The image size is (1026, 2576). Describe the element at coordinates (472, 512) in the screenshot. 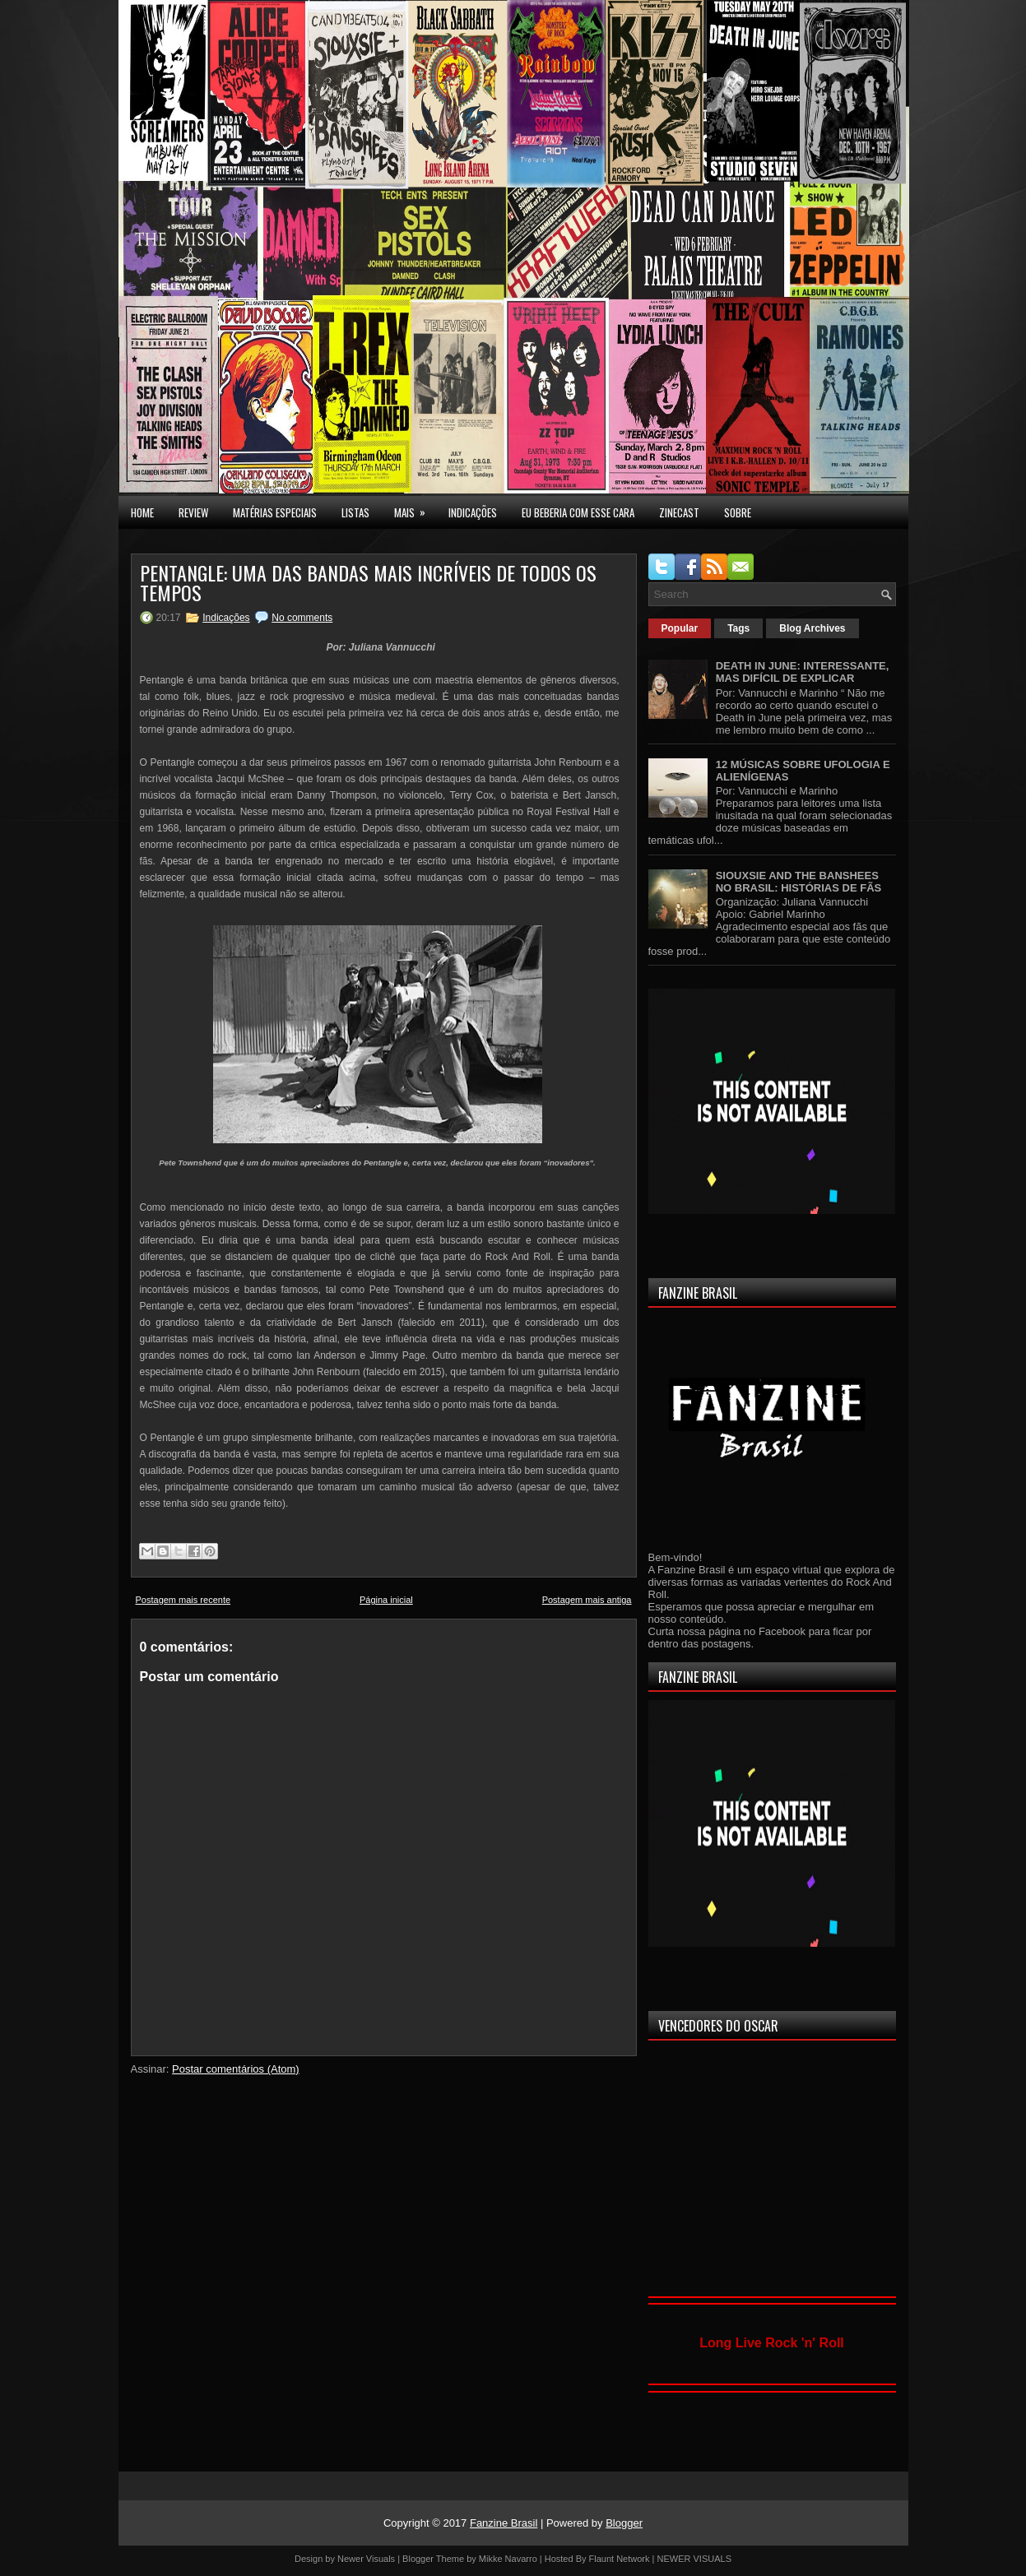

I see `INDICAÇÕES` at that location.